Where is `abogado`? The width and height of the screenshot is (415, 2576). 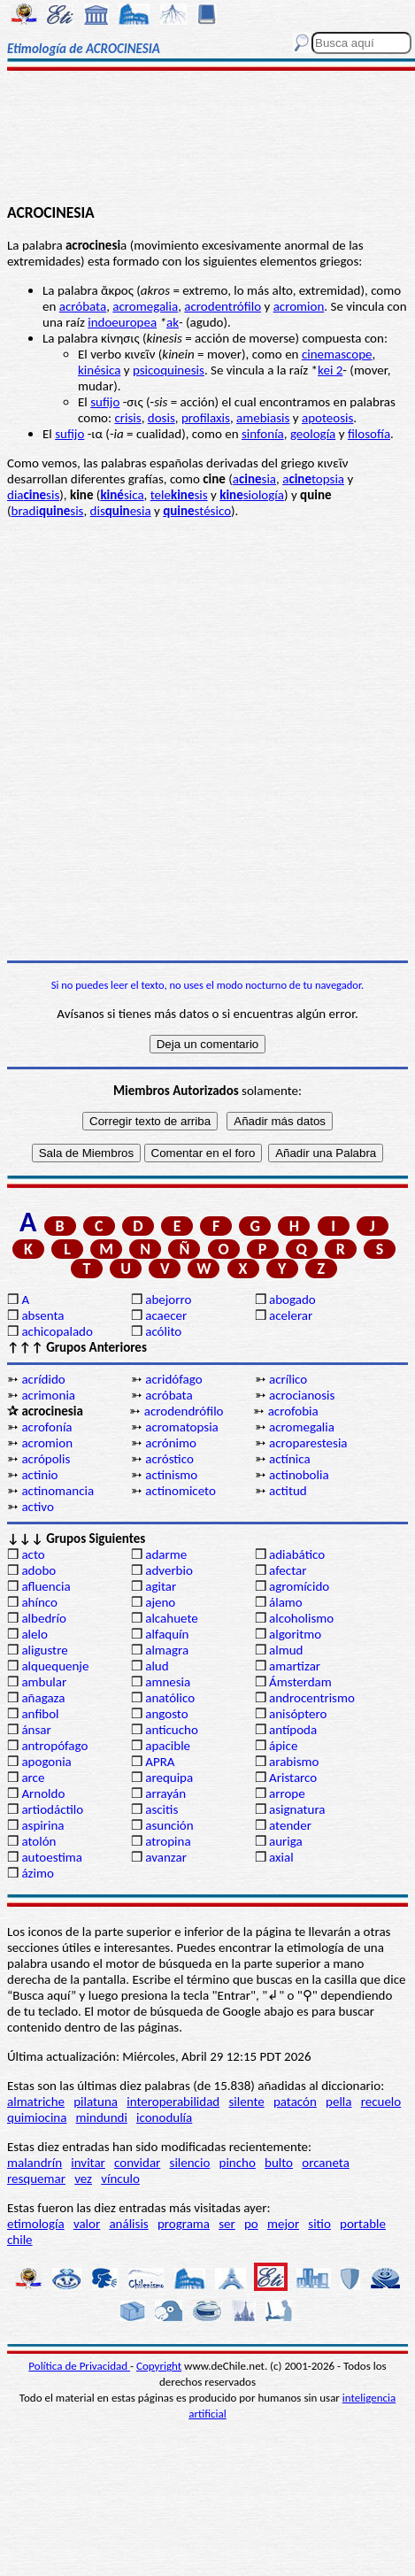
abogado is located at coordinates (292, 1299).